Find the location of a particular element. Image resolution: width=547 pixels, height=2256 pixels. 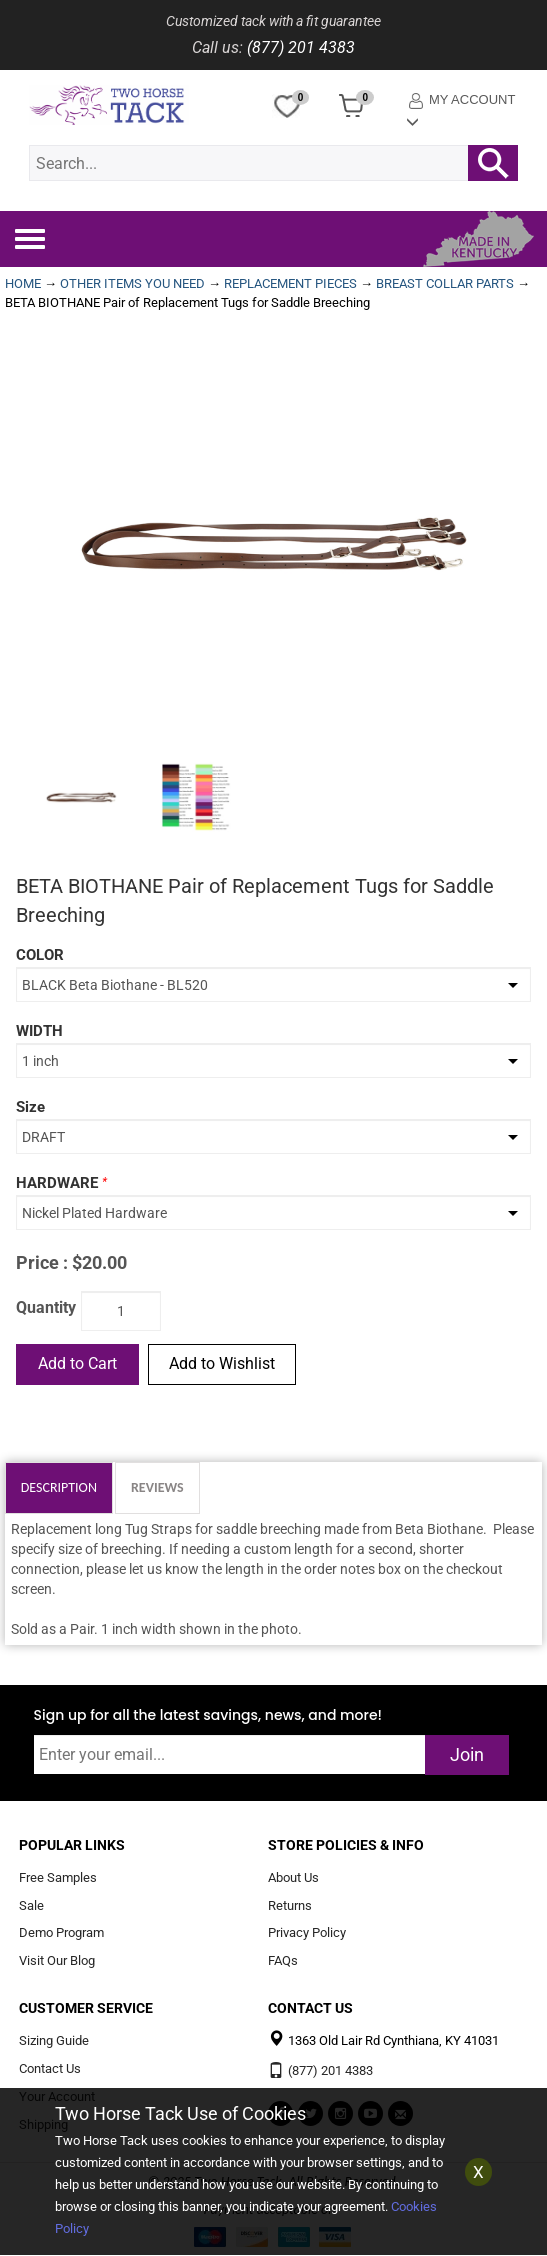

Quantity is located at coordinates (46, 1307).